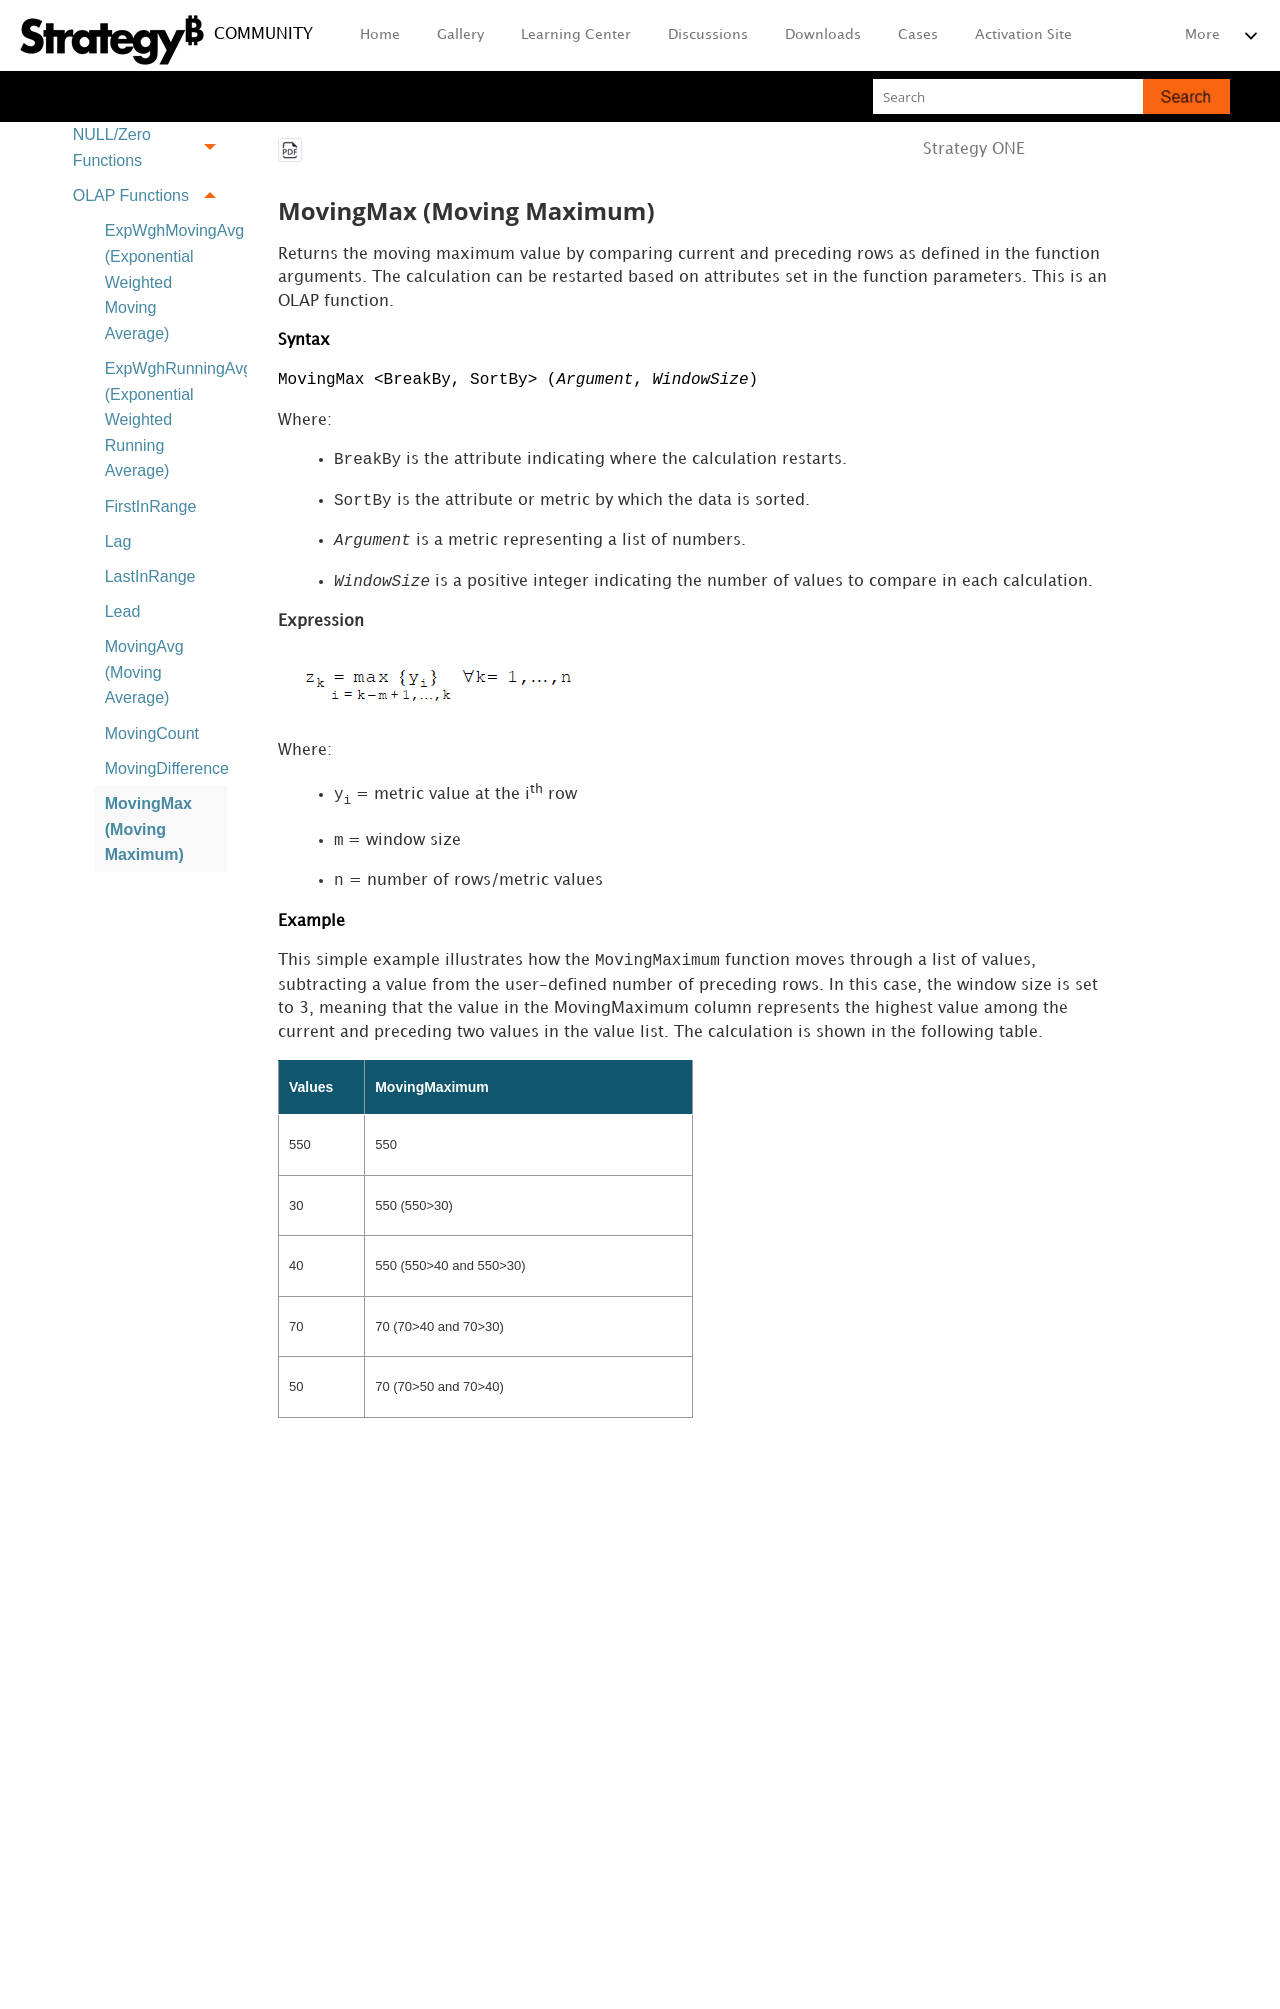 Image resolution: width=1280 pixels, height=2009 pixels. I want to click on ExpWghRunningAvg (Exponential Weighted Running Average), so click(166, 419).